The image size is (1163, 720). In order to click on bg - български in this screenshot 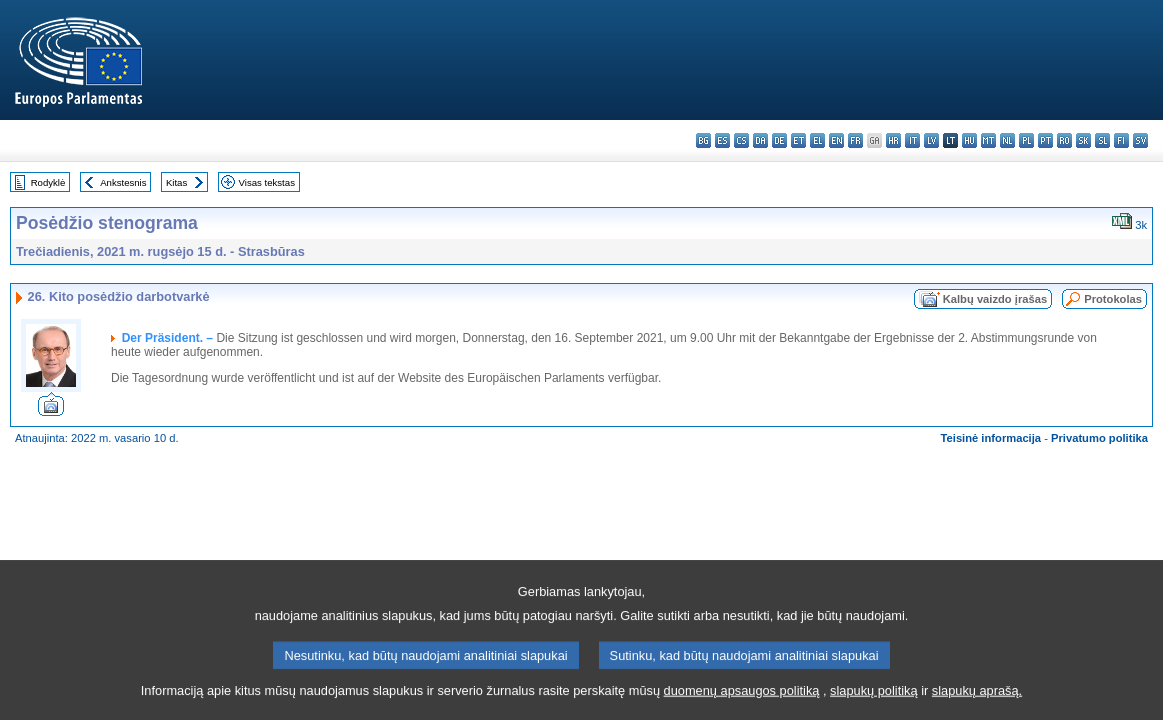, I will do `click(703, 140)`.